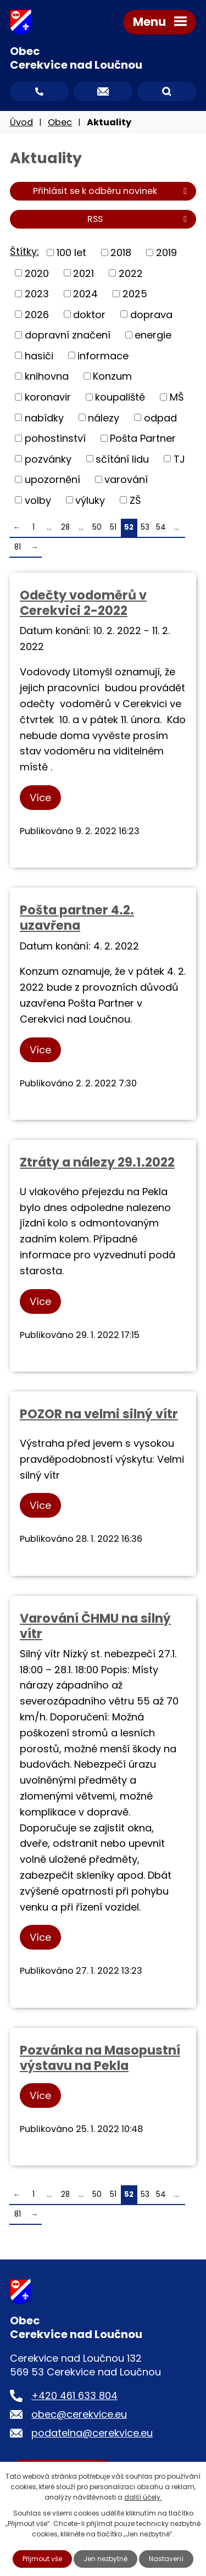 Image resolution: width=206 pixels, height=2576 pixels. Describe the element at coordinates (113, 527) in the screenshot. I see `51` at that location.